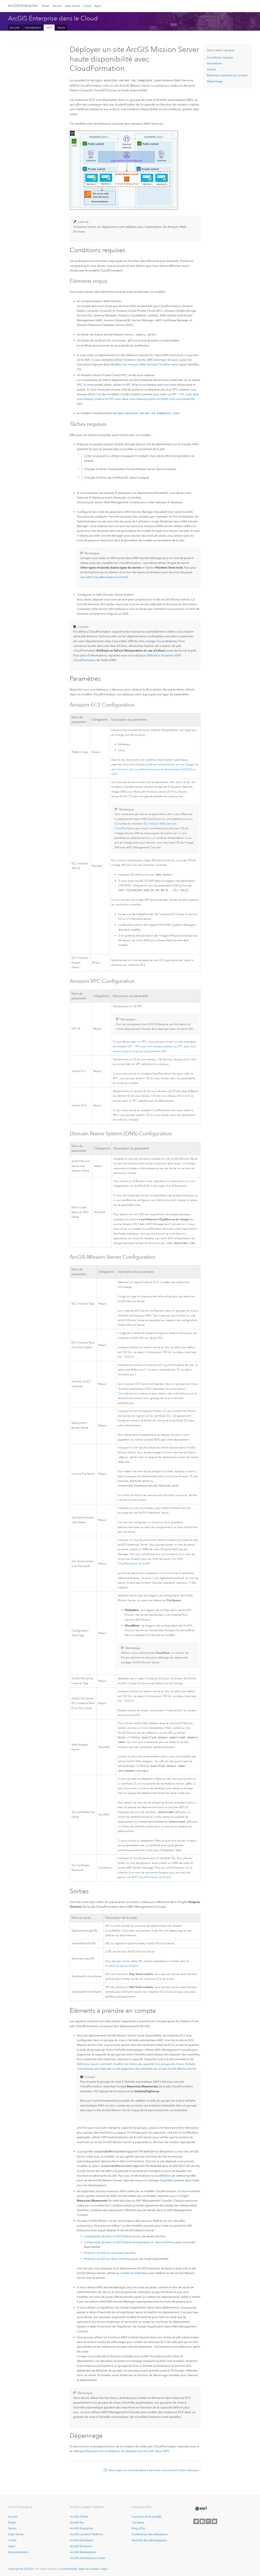 The height and width of the screenshot is (2576, 260). Describe the element at coordinates (220, 57) in the screenshot. I see `Conditions requises` at that location.